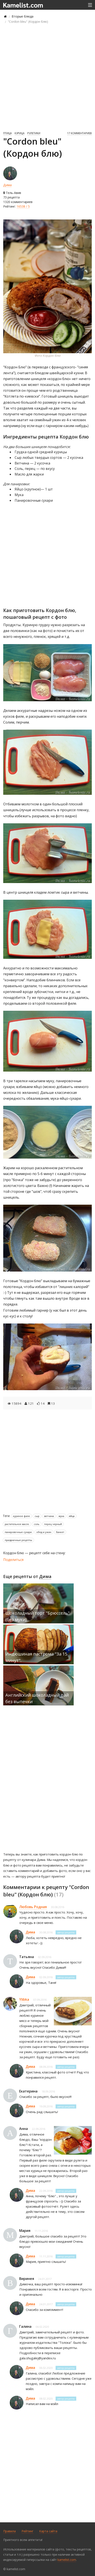 The image size is (95, 2576). I want to click on 17 комментариев, so click(79, 133).